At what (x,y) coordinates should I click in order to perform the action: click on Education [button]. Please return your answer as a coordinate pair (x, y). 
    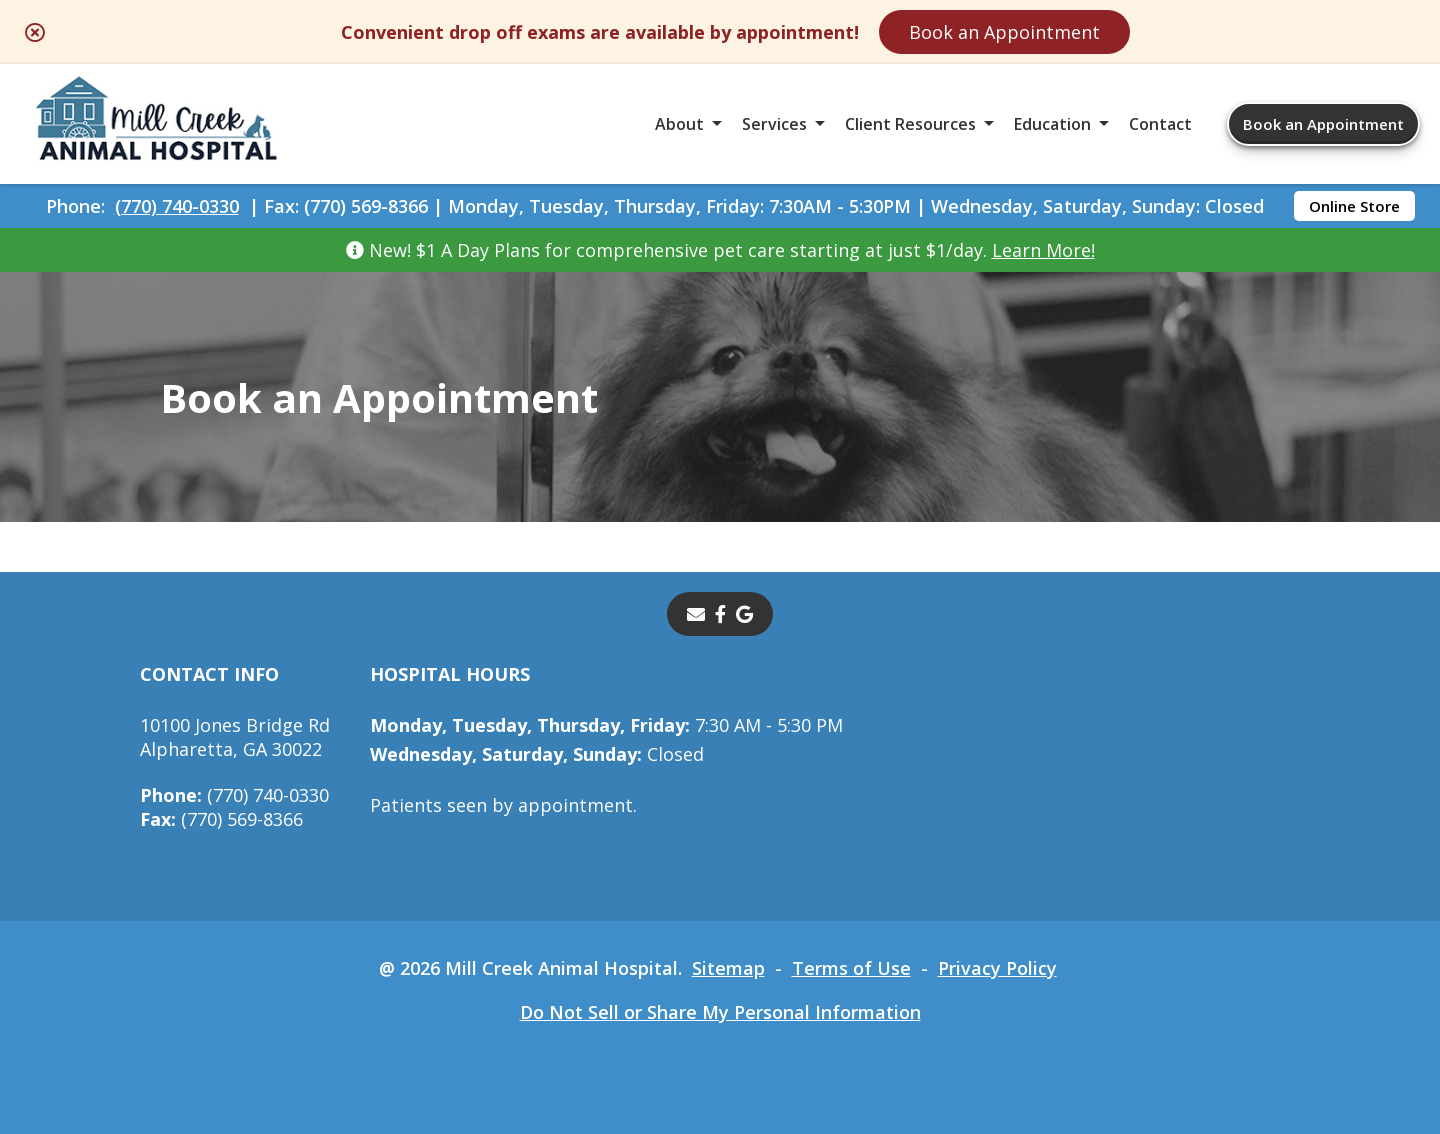
    Looking at the image, I should click on (1052, 124).